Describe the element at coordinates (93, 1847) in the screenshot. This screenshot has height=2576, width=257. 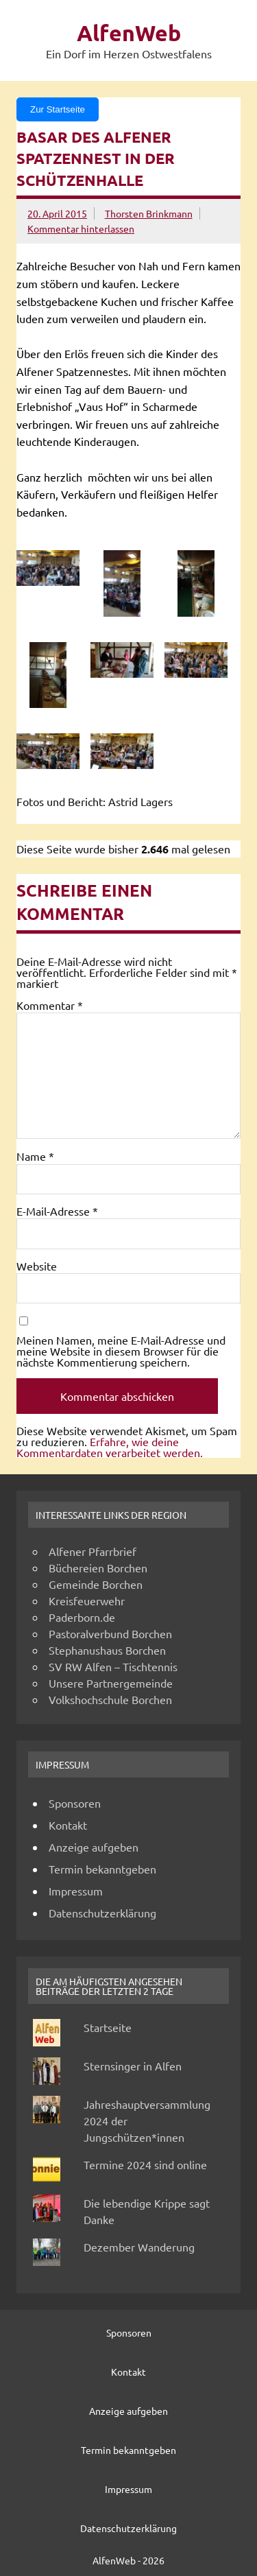
I see `Anzeige aufgeben` at that location.